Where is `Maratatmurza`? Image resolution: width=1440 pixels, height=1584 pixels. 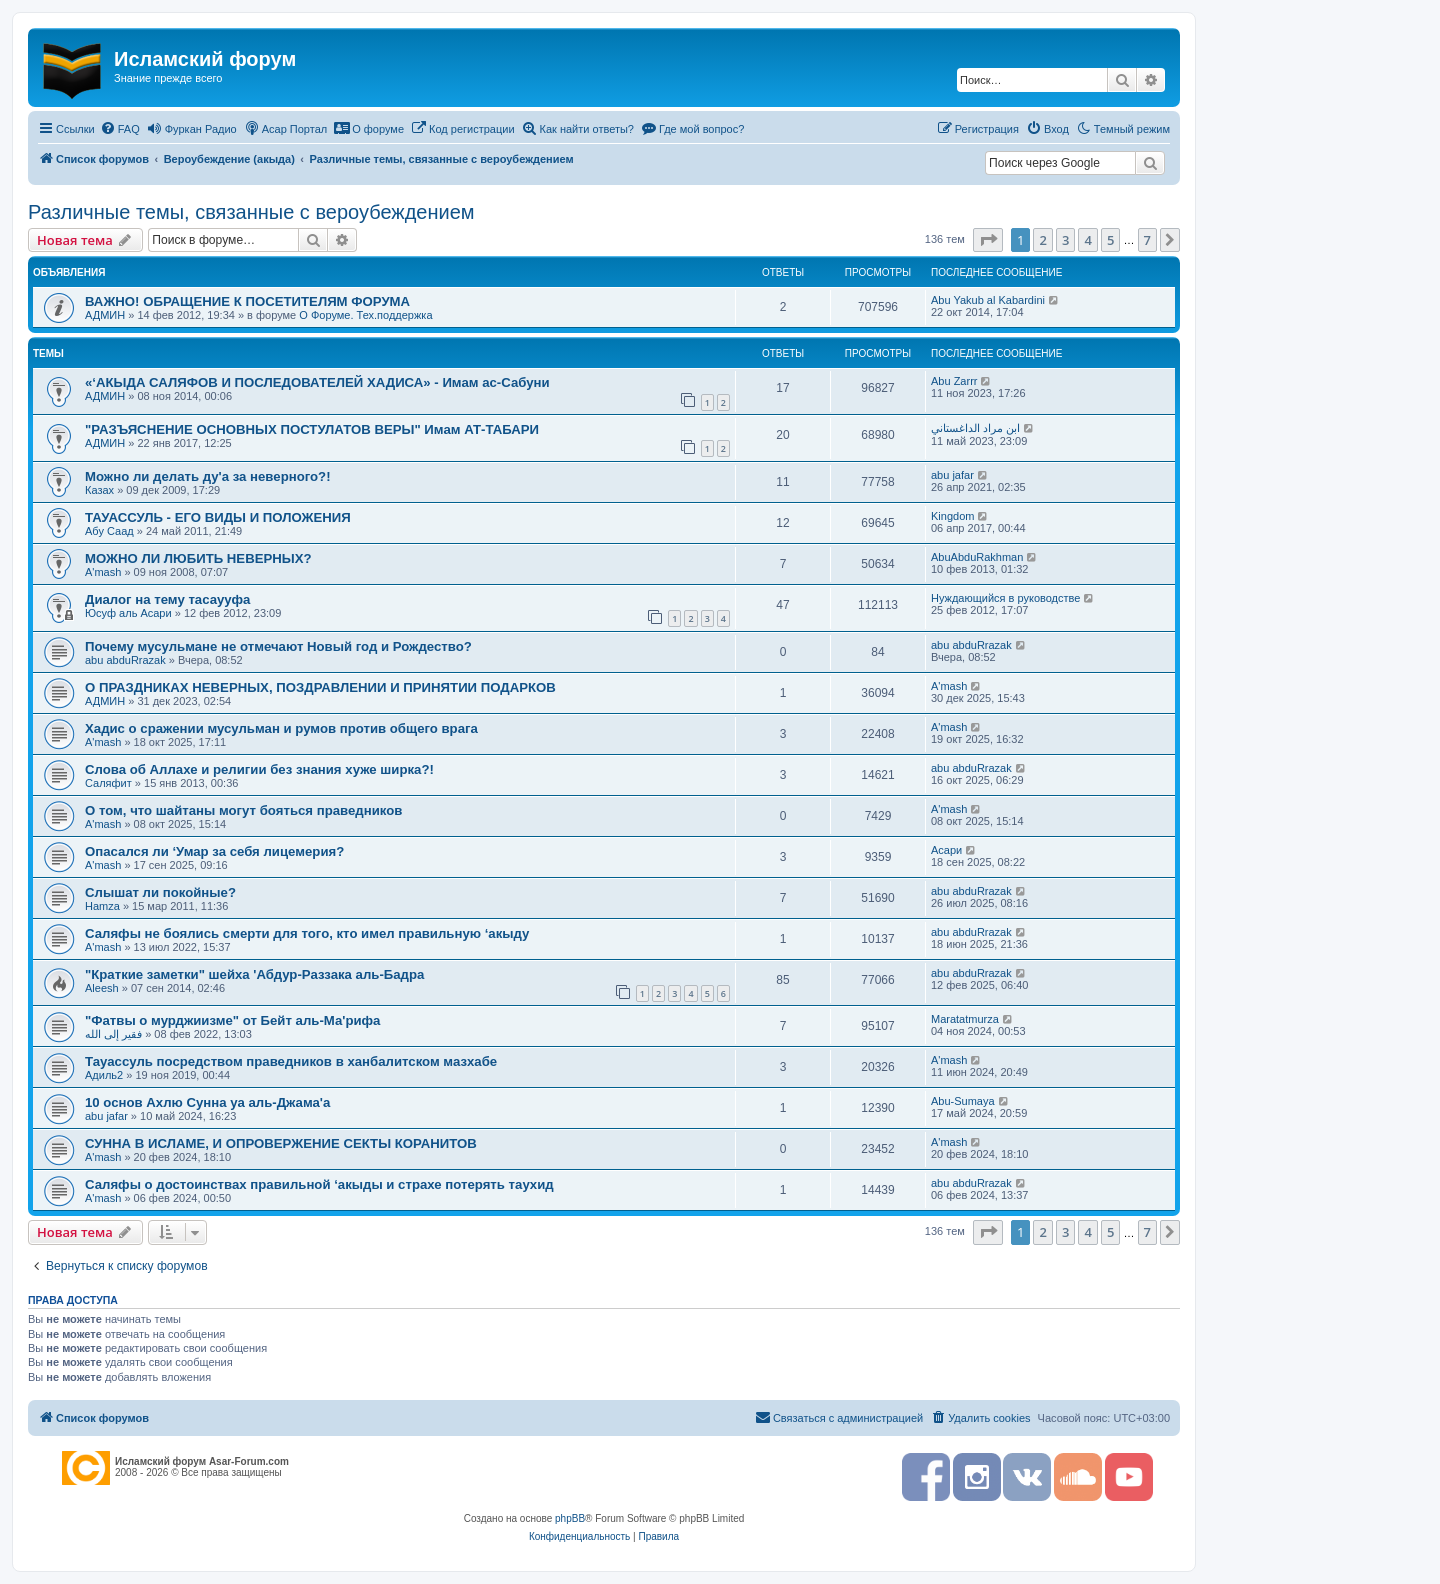
Maratatmurza is located at coordinates (965, 1019).